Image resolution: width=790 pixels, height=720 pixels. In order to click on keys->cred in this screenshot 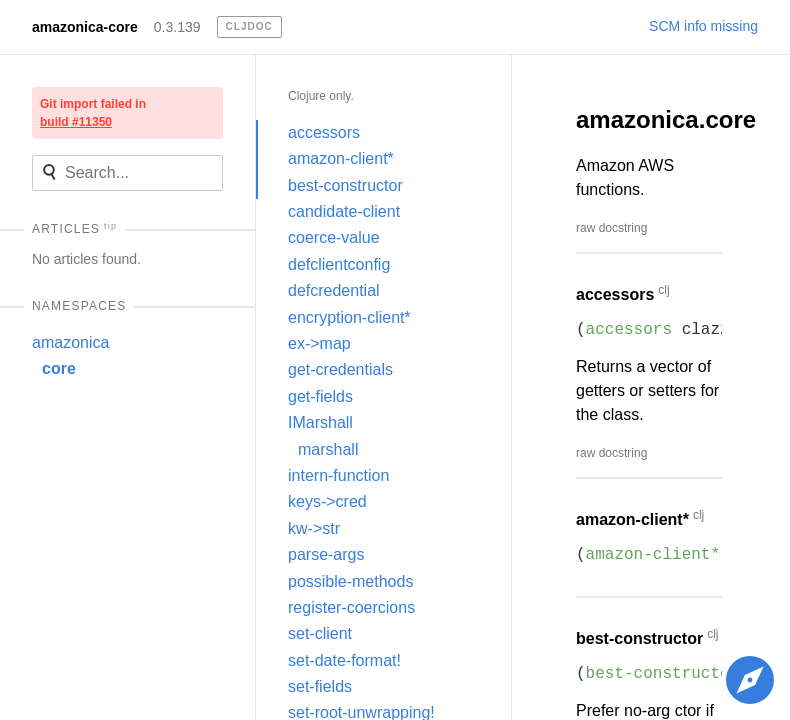, I will do `click(327, 501)`.